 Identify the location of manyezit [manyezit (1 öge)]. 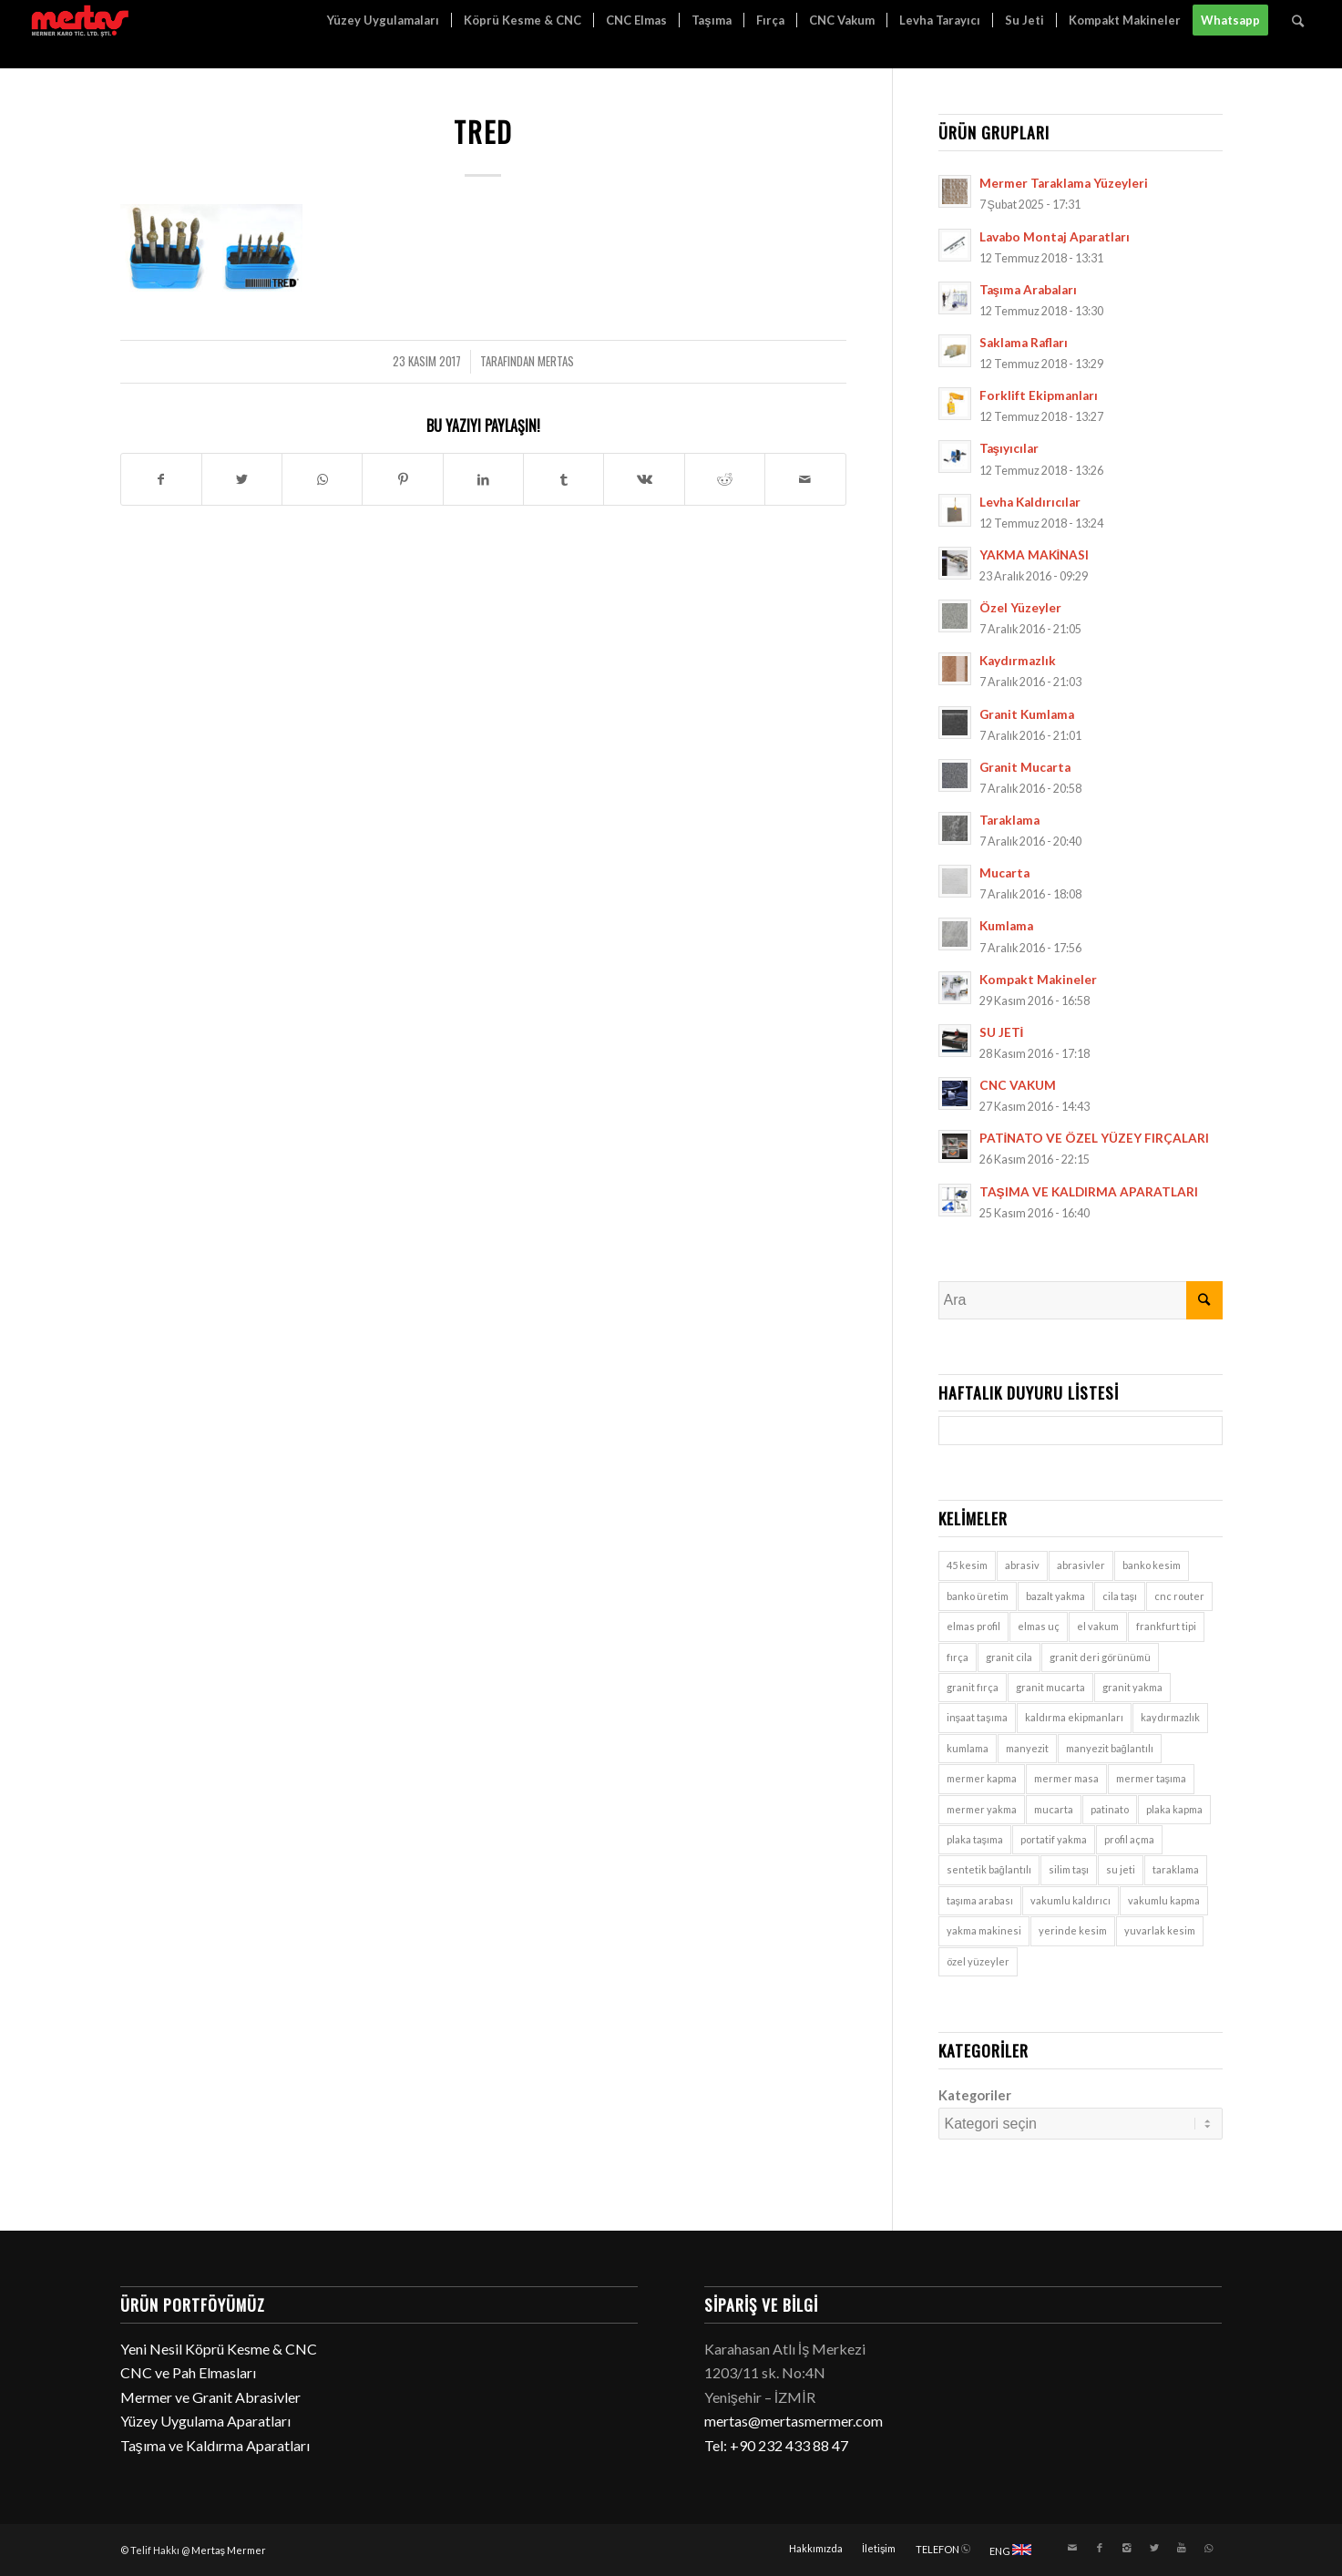
(1027, 1748).